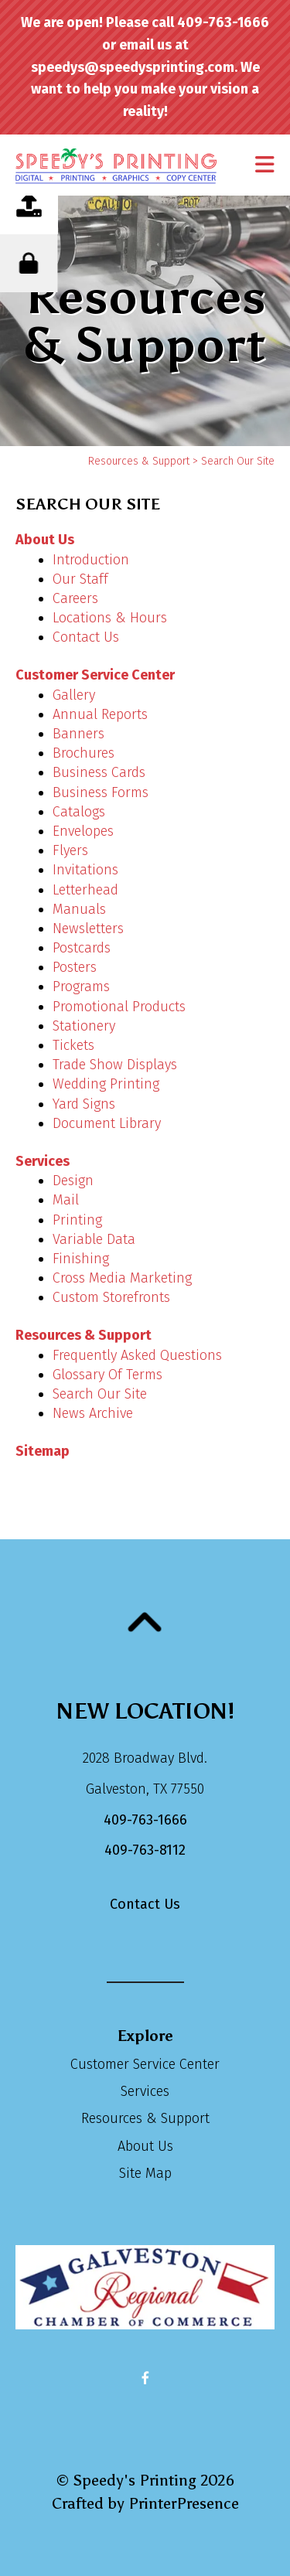  I want to click on Cross Media Marketing, so click(122, 1277).